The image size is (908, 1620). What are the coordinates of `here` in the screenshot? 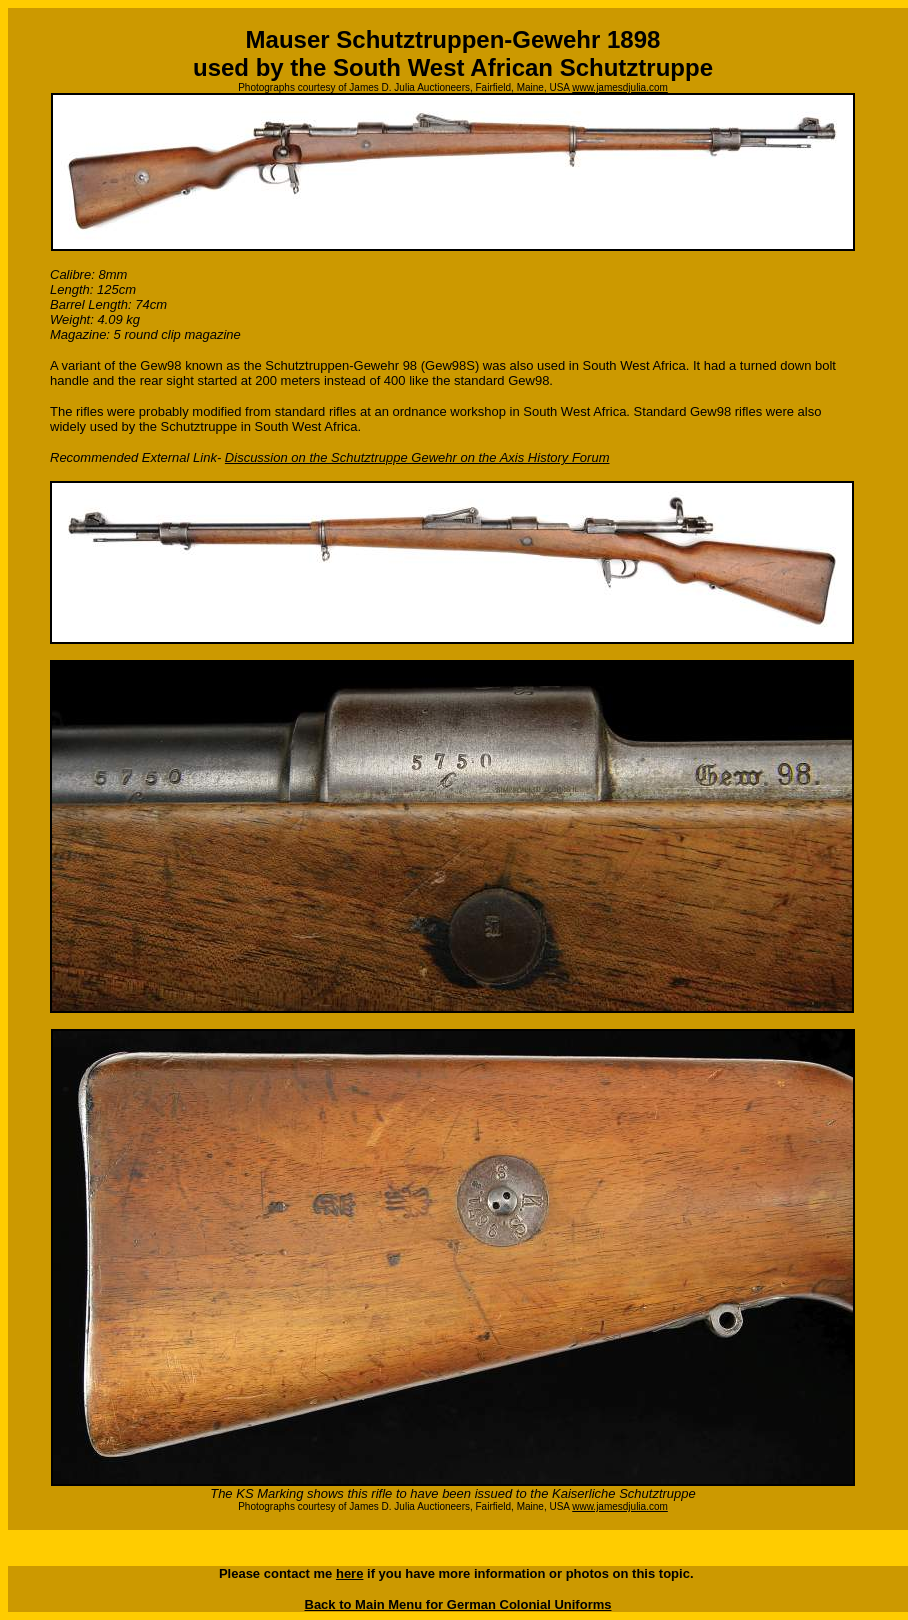 It's located at (349, 1573).